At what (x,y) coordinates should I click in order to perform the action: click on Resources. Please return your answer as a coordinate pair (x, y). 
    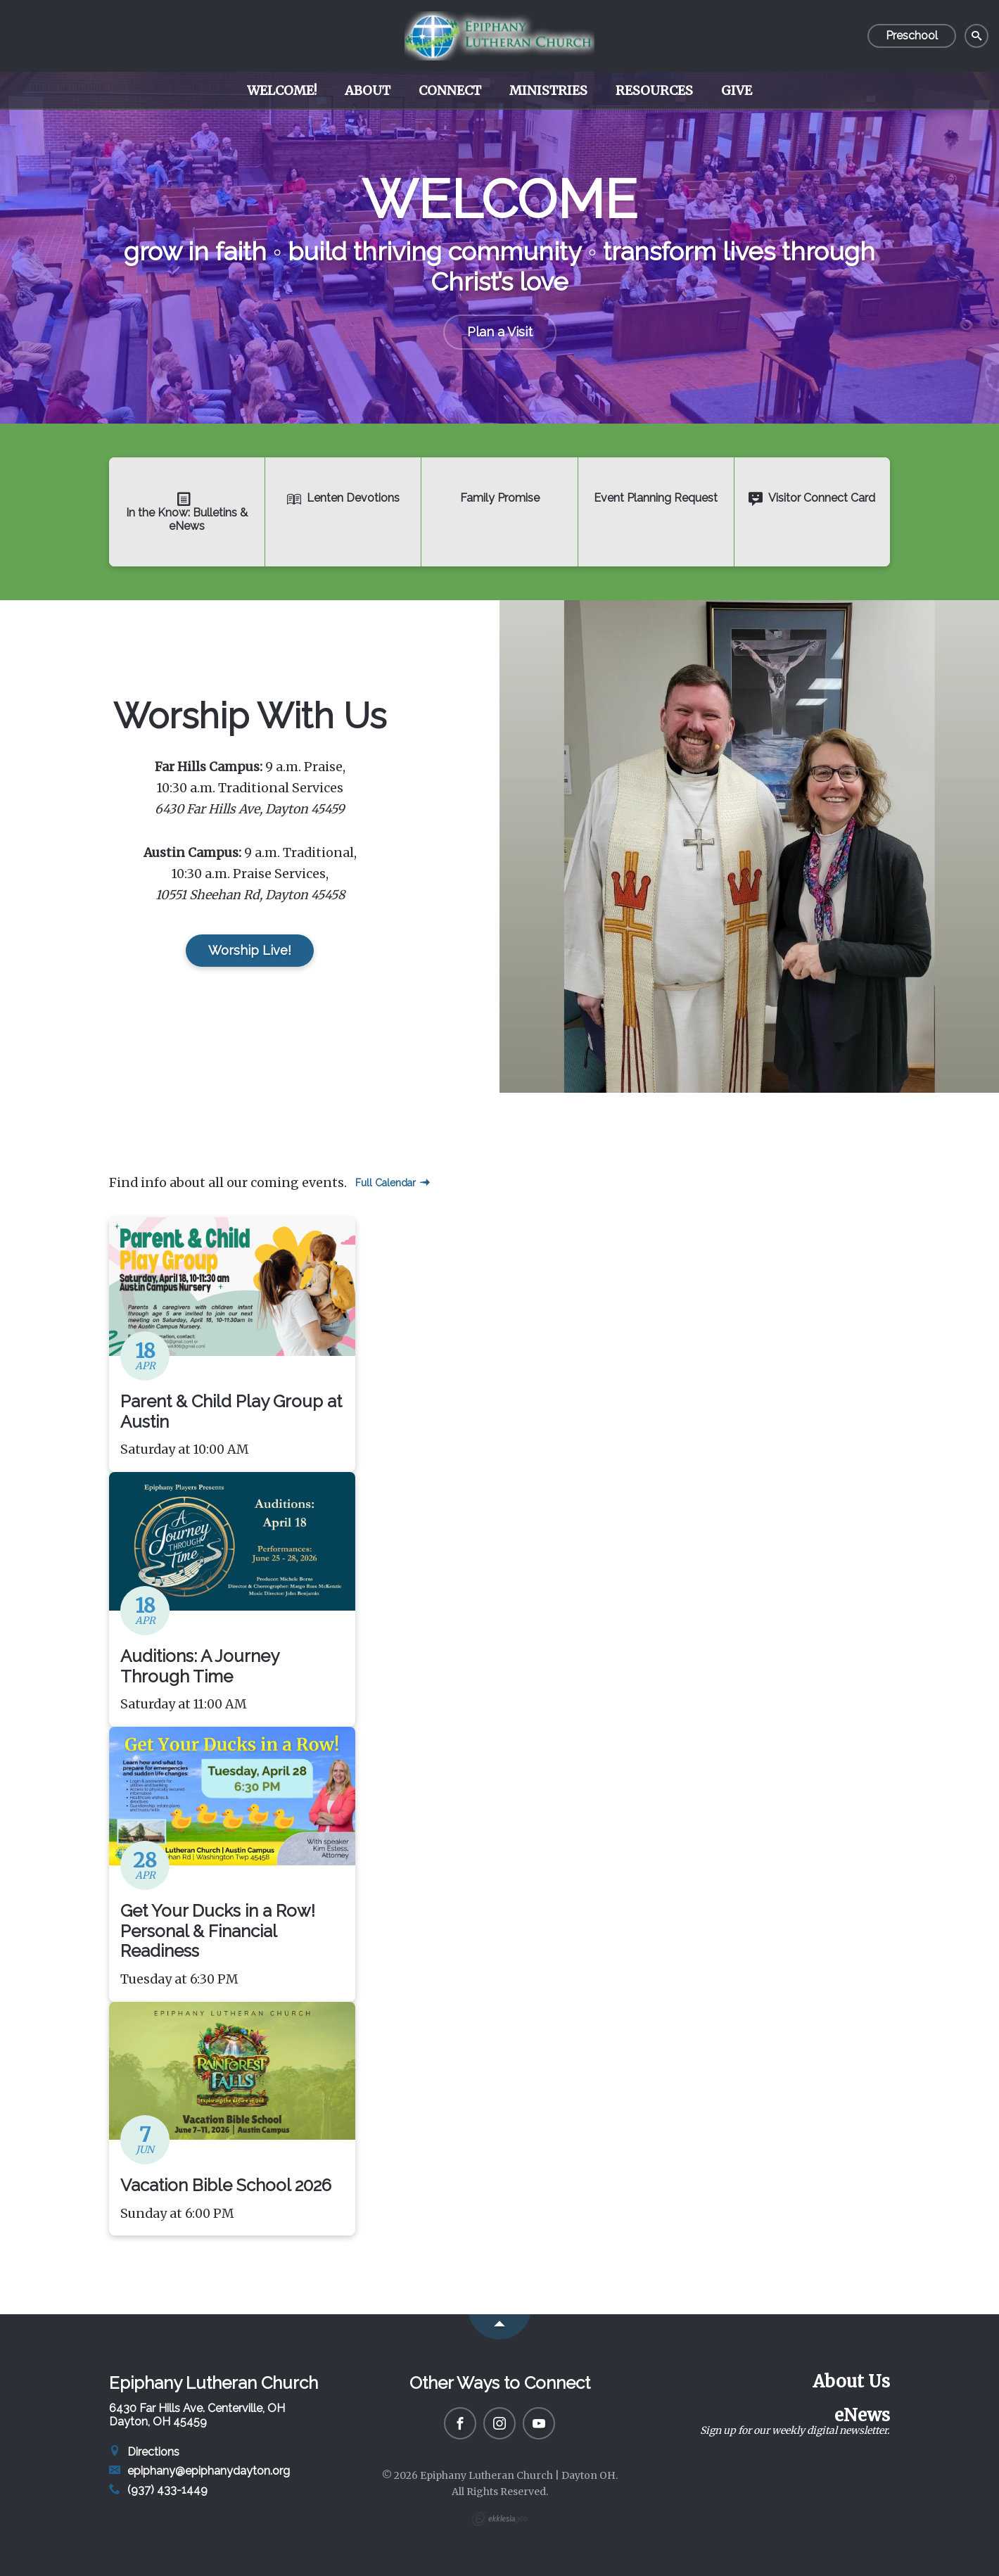
    Looking at the image, I should click on (654, 90).